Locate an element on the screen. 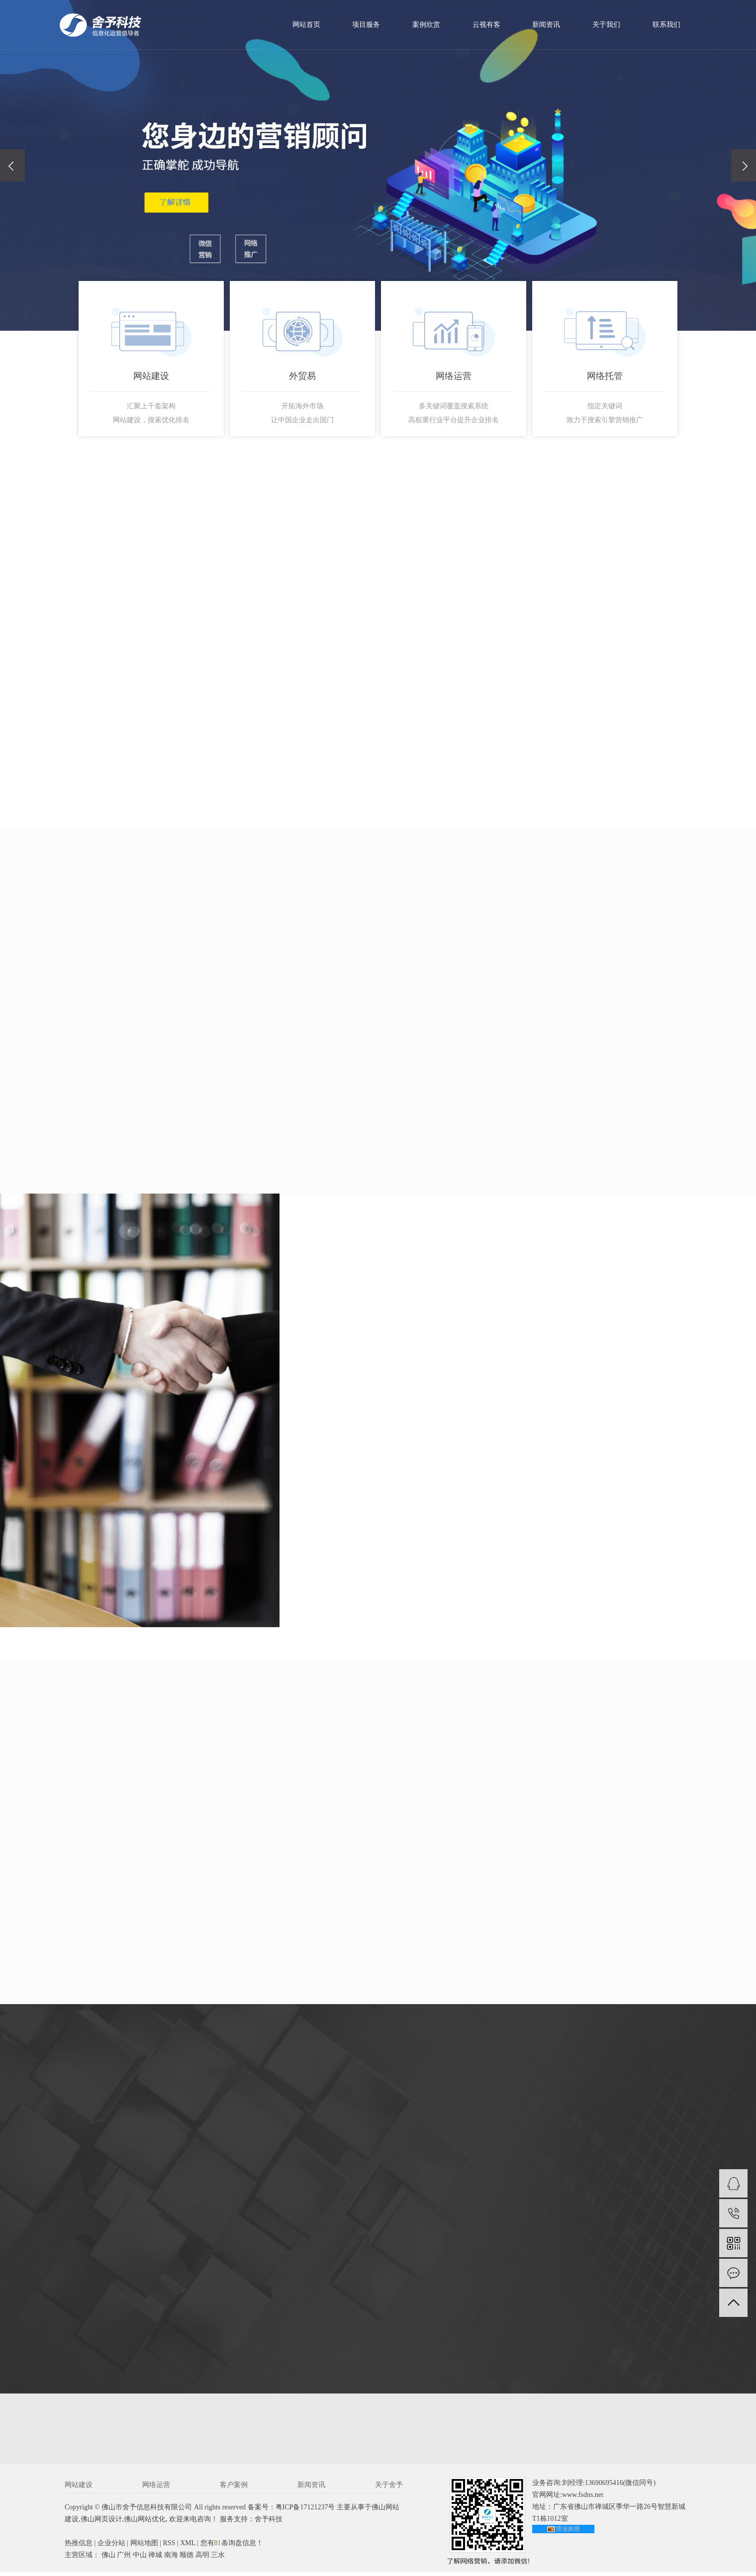 Image resolution: width=756 pixels, height=2576 pixels. 网站地图 is located at coordinates (144, 2547).